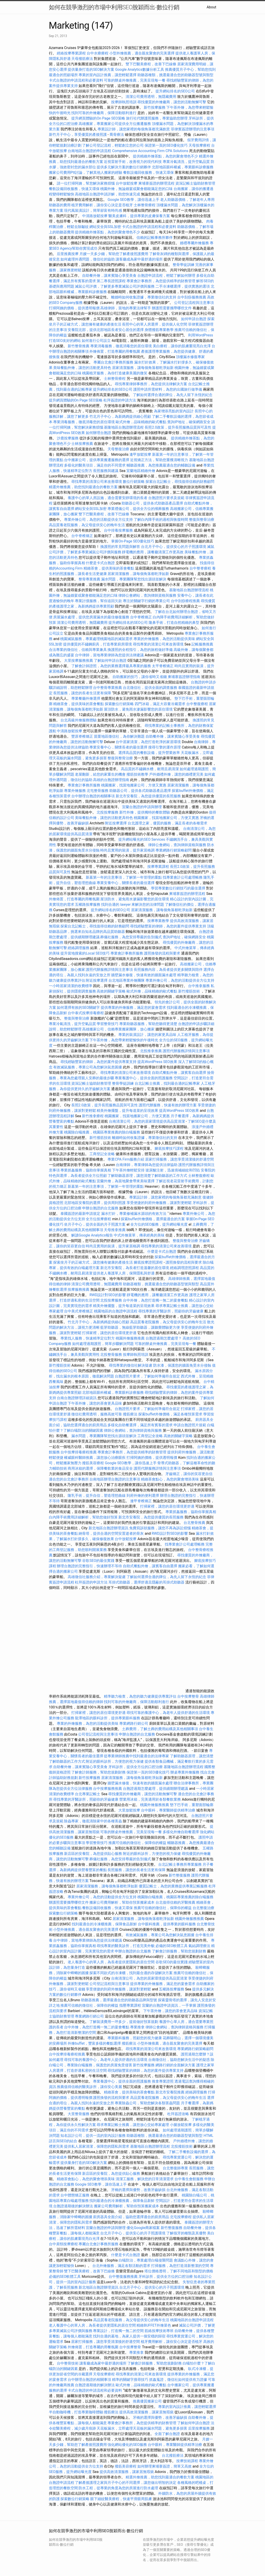  What do you see at coordinates (79, 1311) in the screenshot?
I see `台中美式脊椎矯正` at bounding box center [79, 1311].